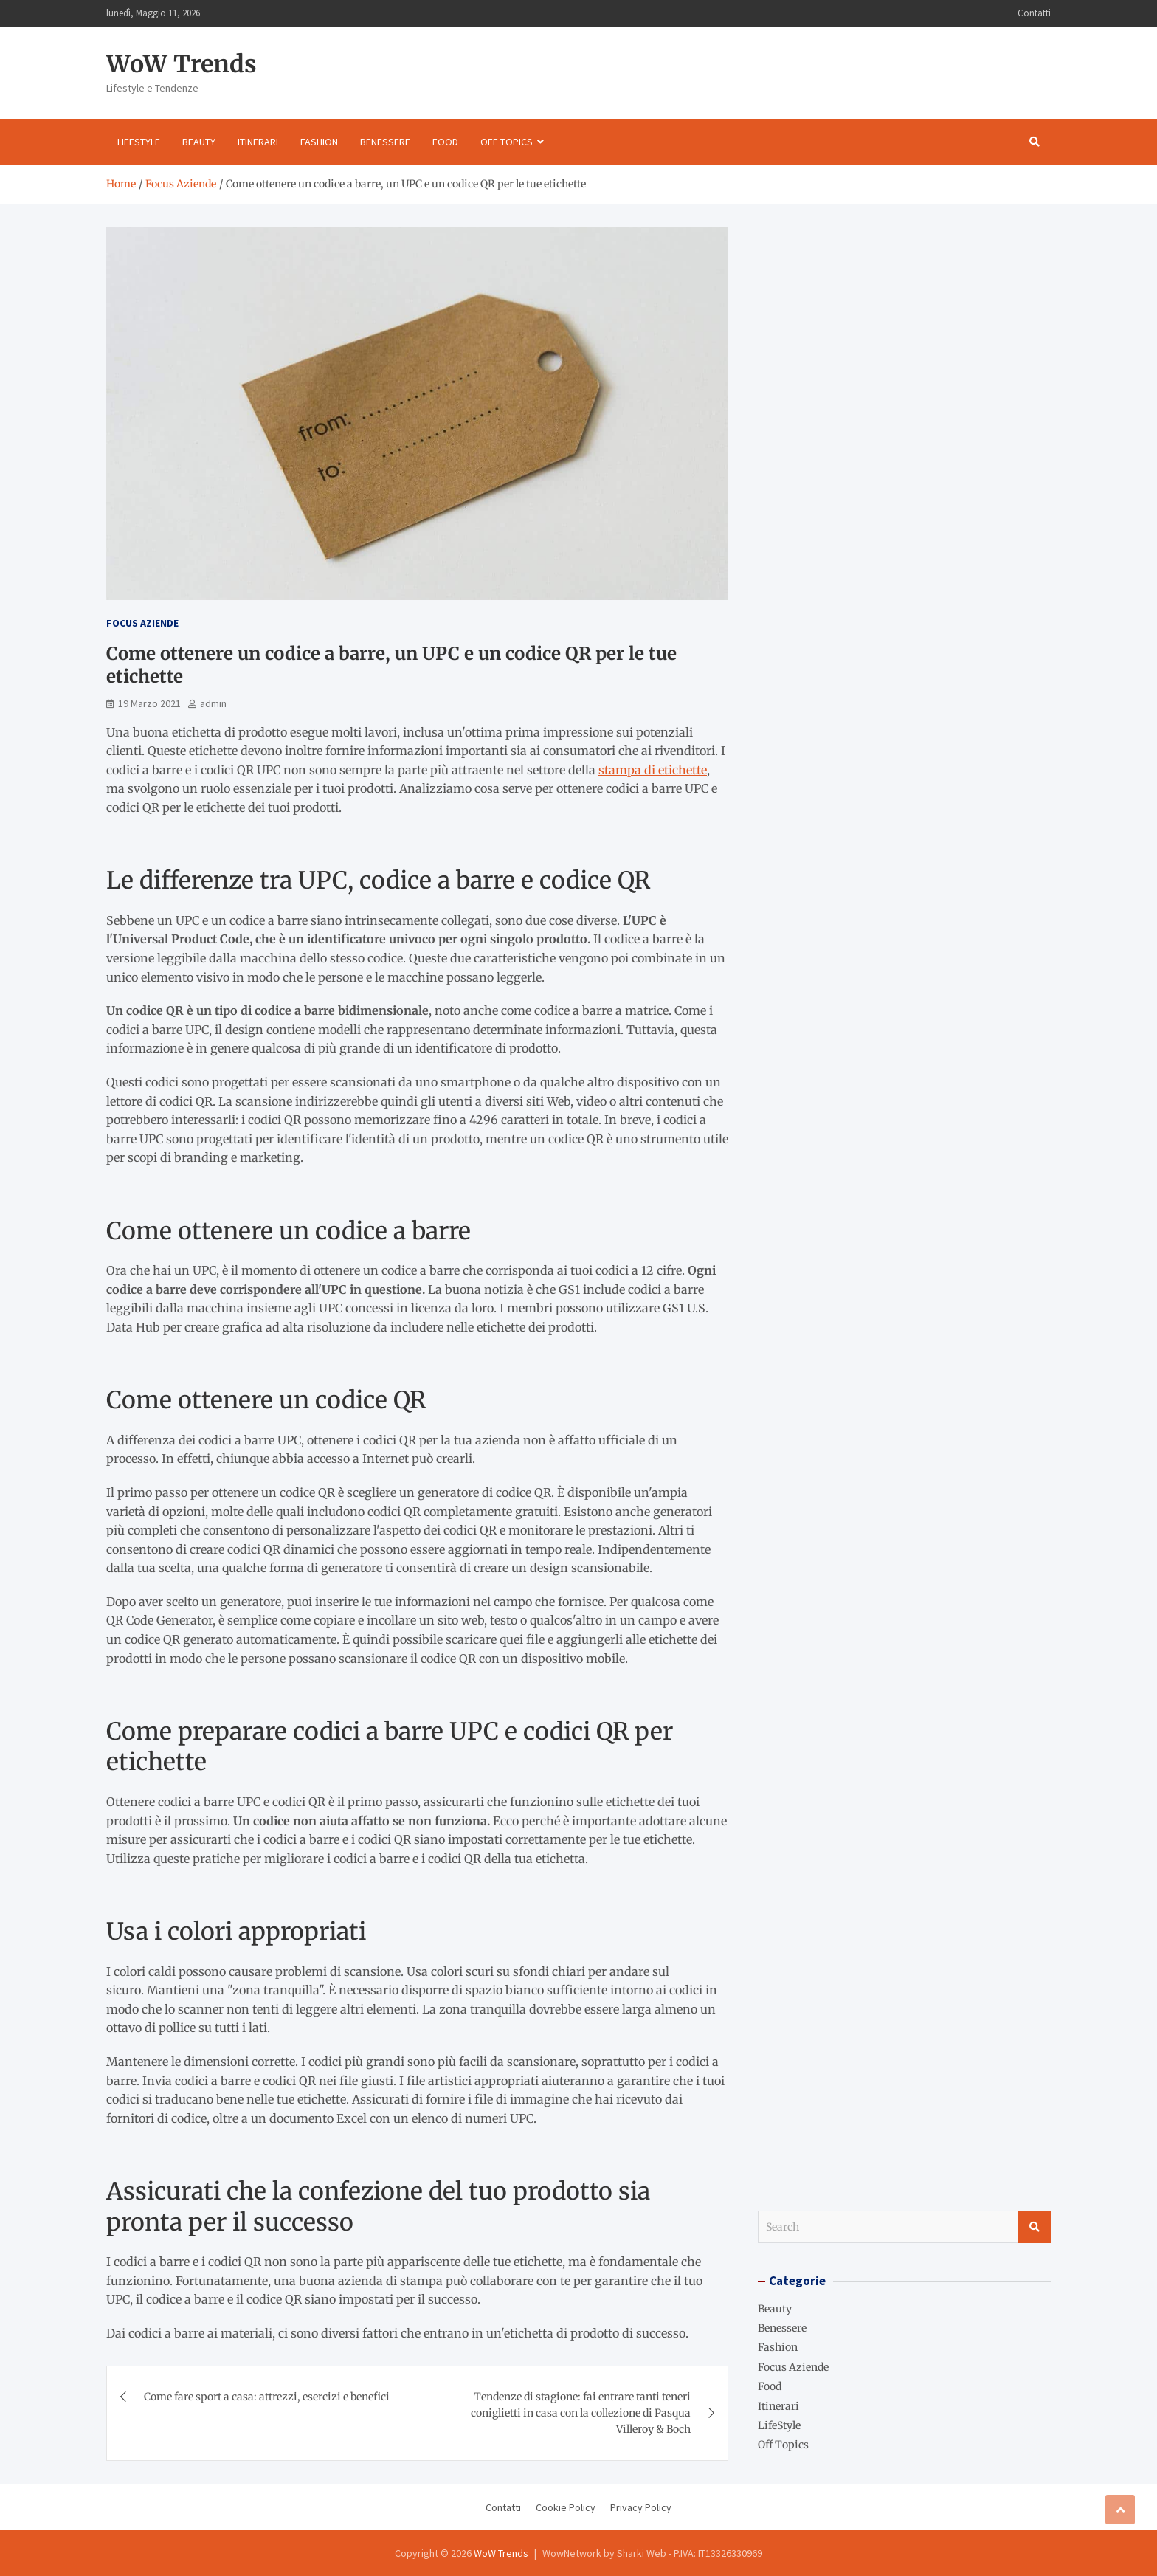  Describe the element at coordinates (640, 2507) in the screenshot. I see `Privacy Policy` at that location.